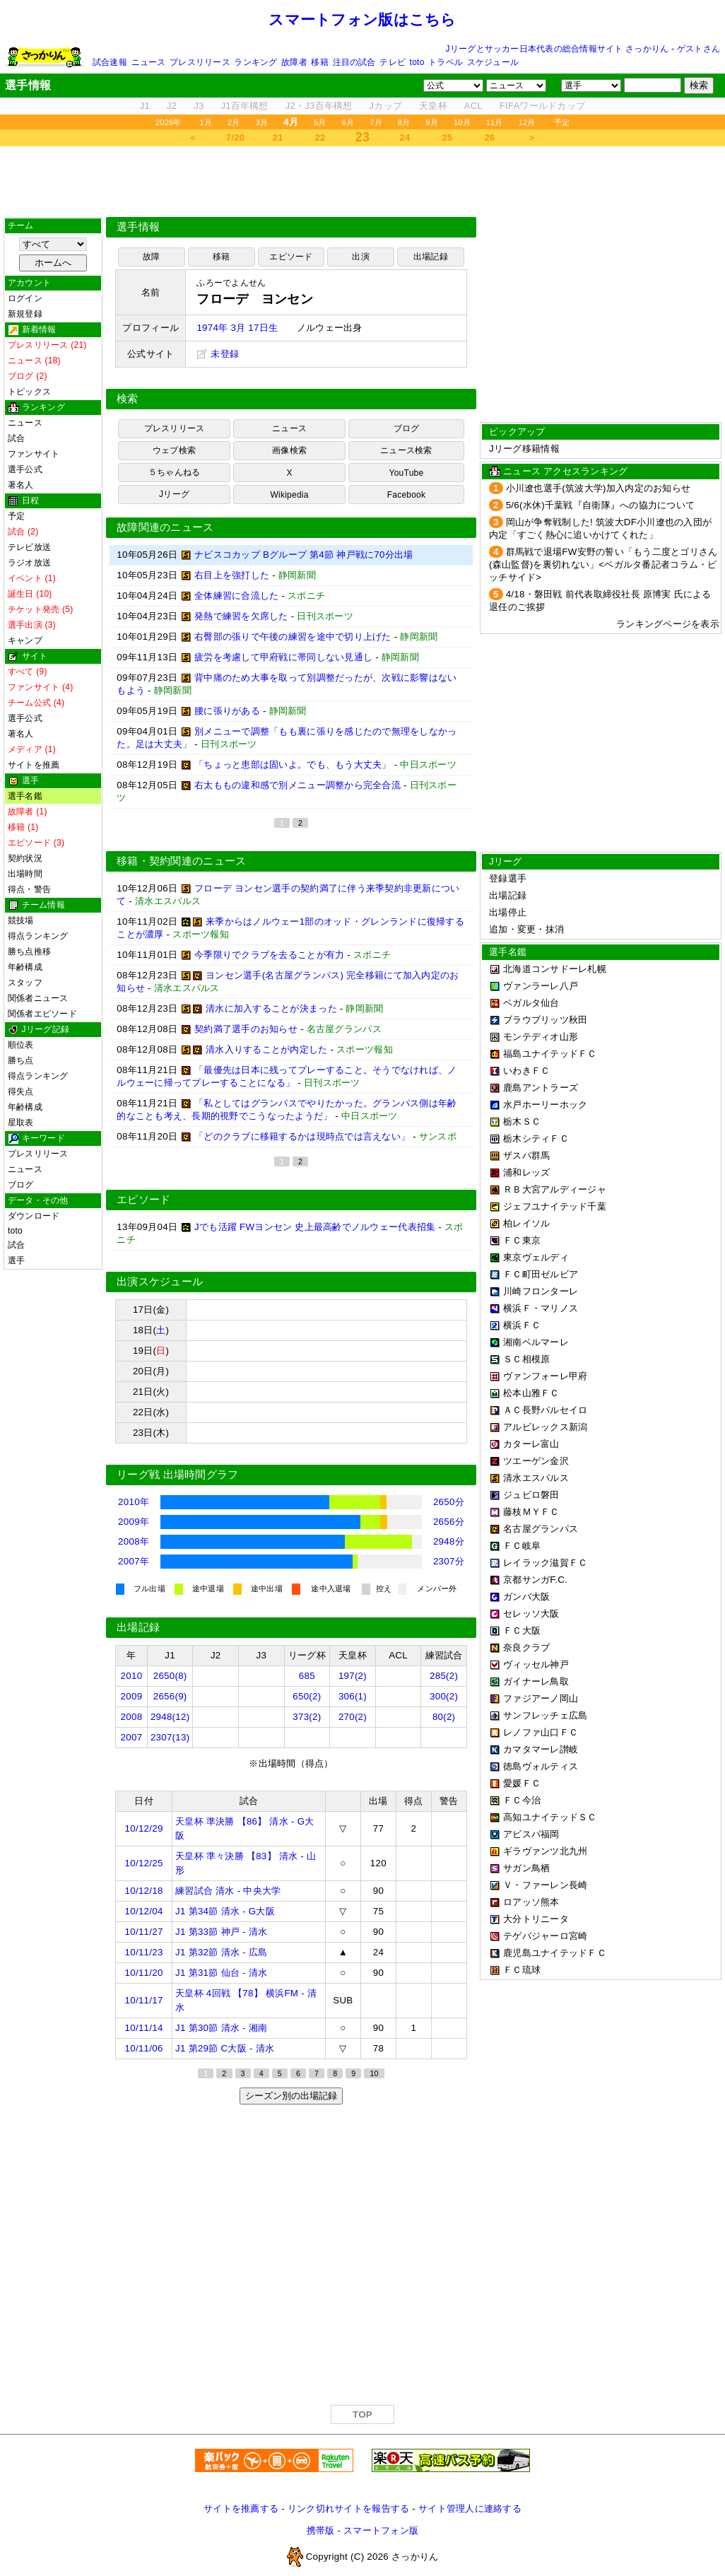 The height and width of the screenshot is (2576, 725). I want to click on ダウンロード, so click(33, 1216).